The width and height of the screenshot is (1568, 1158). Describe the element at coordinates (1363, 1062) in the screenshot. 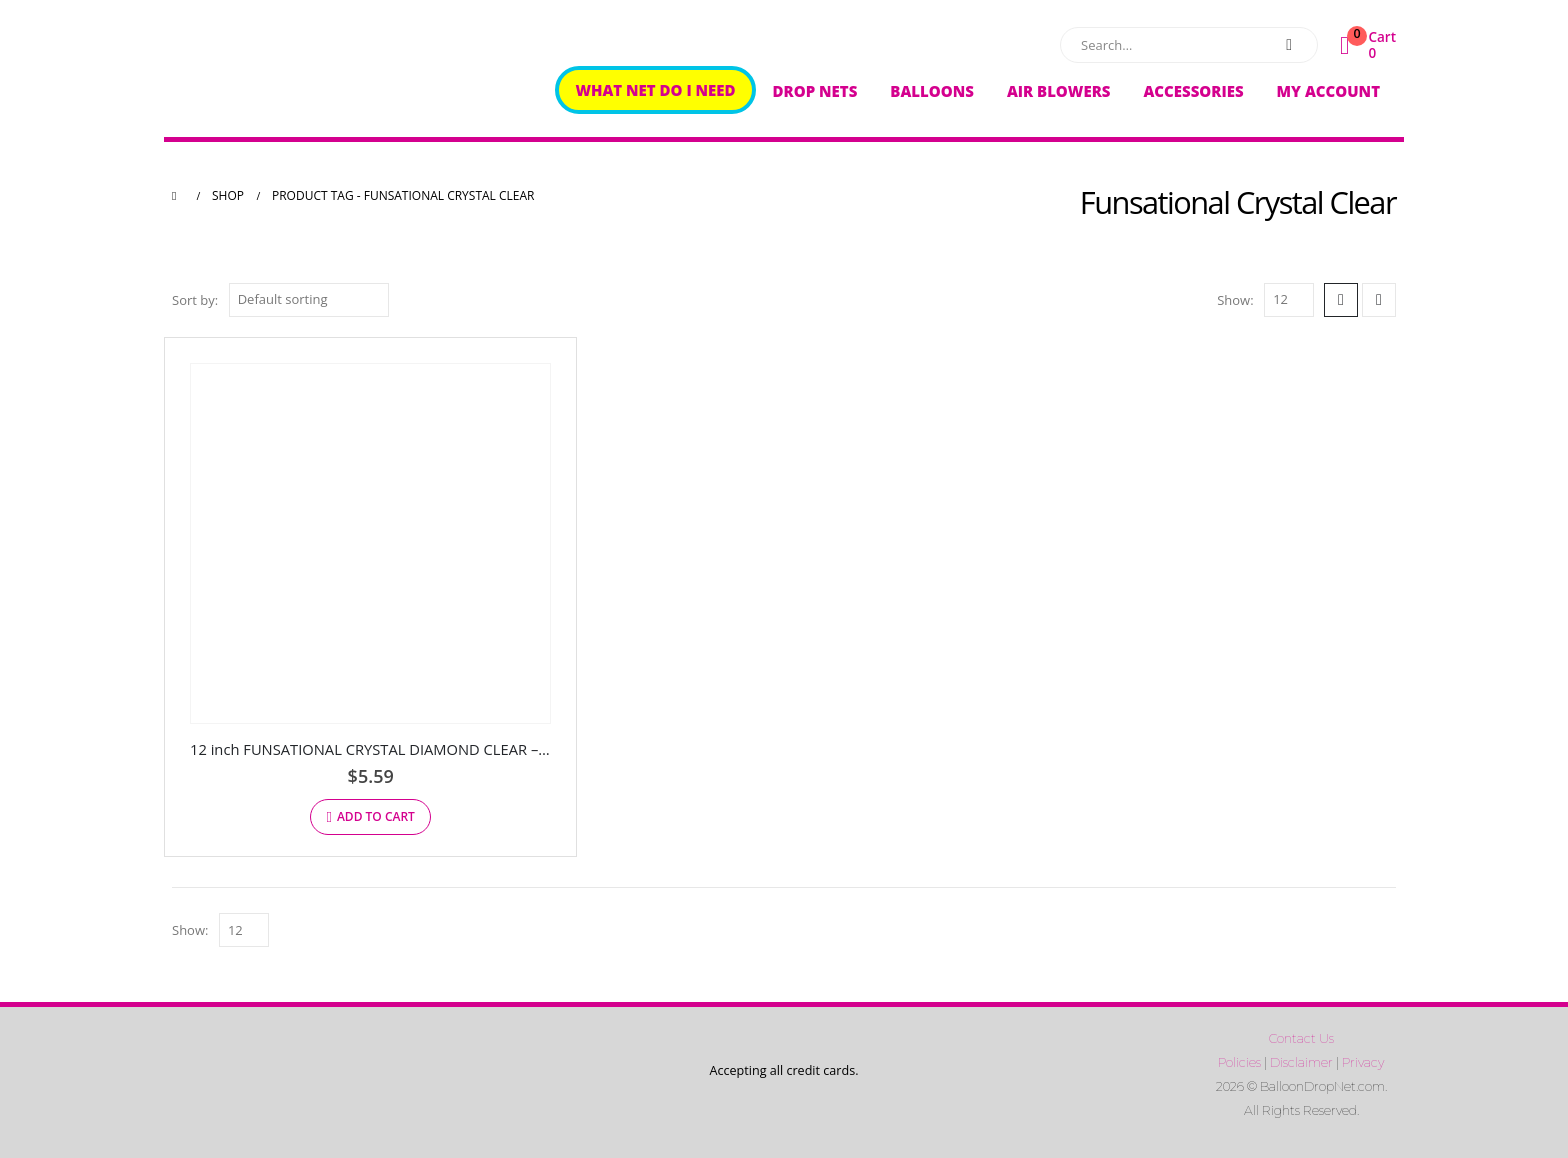

I see `Privacy` at that location.